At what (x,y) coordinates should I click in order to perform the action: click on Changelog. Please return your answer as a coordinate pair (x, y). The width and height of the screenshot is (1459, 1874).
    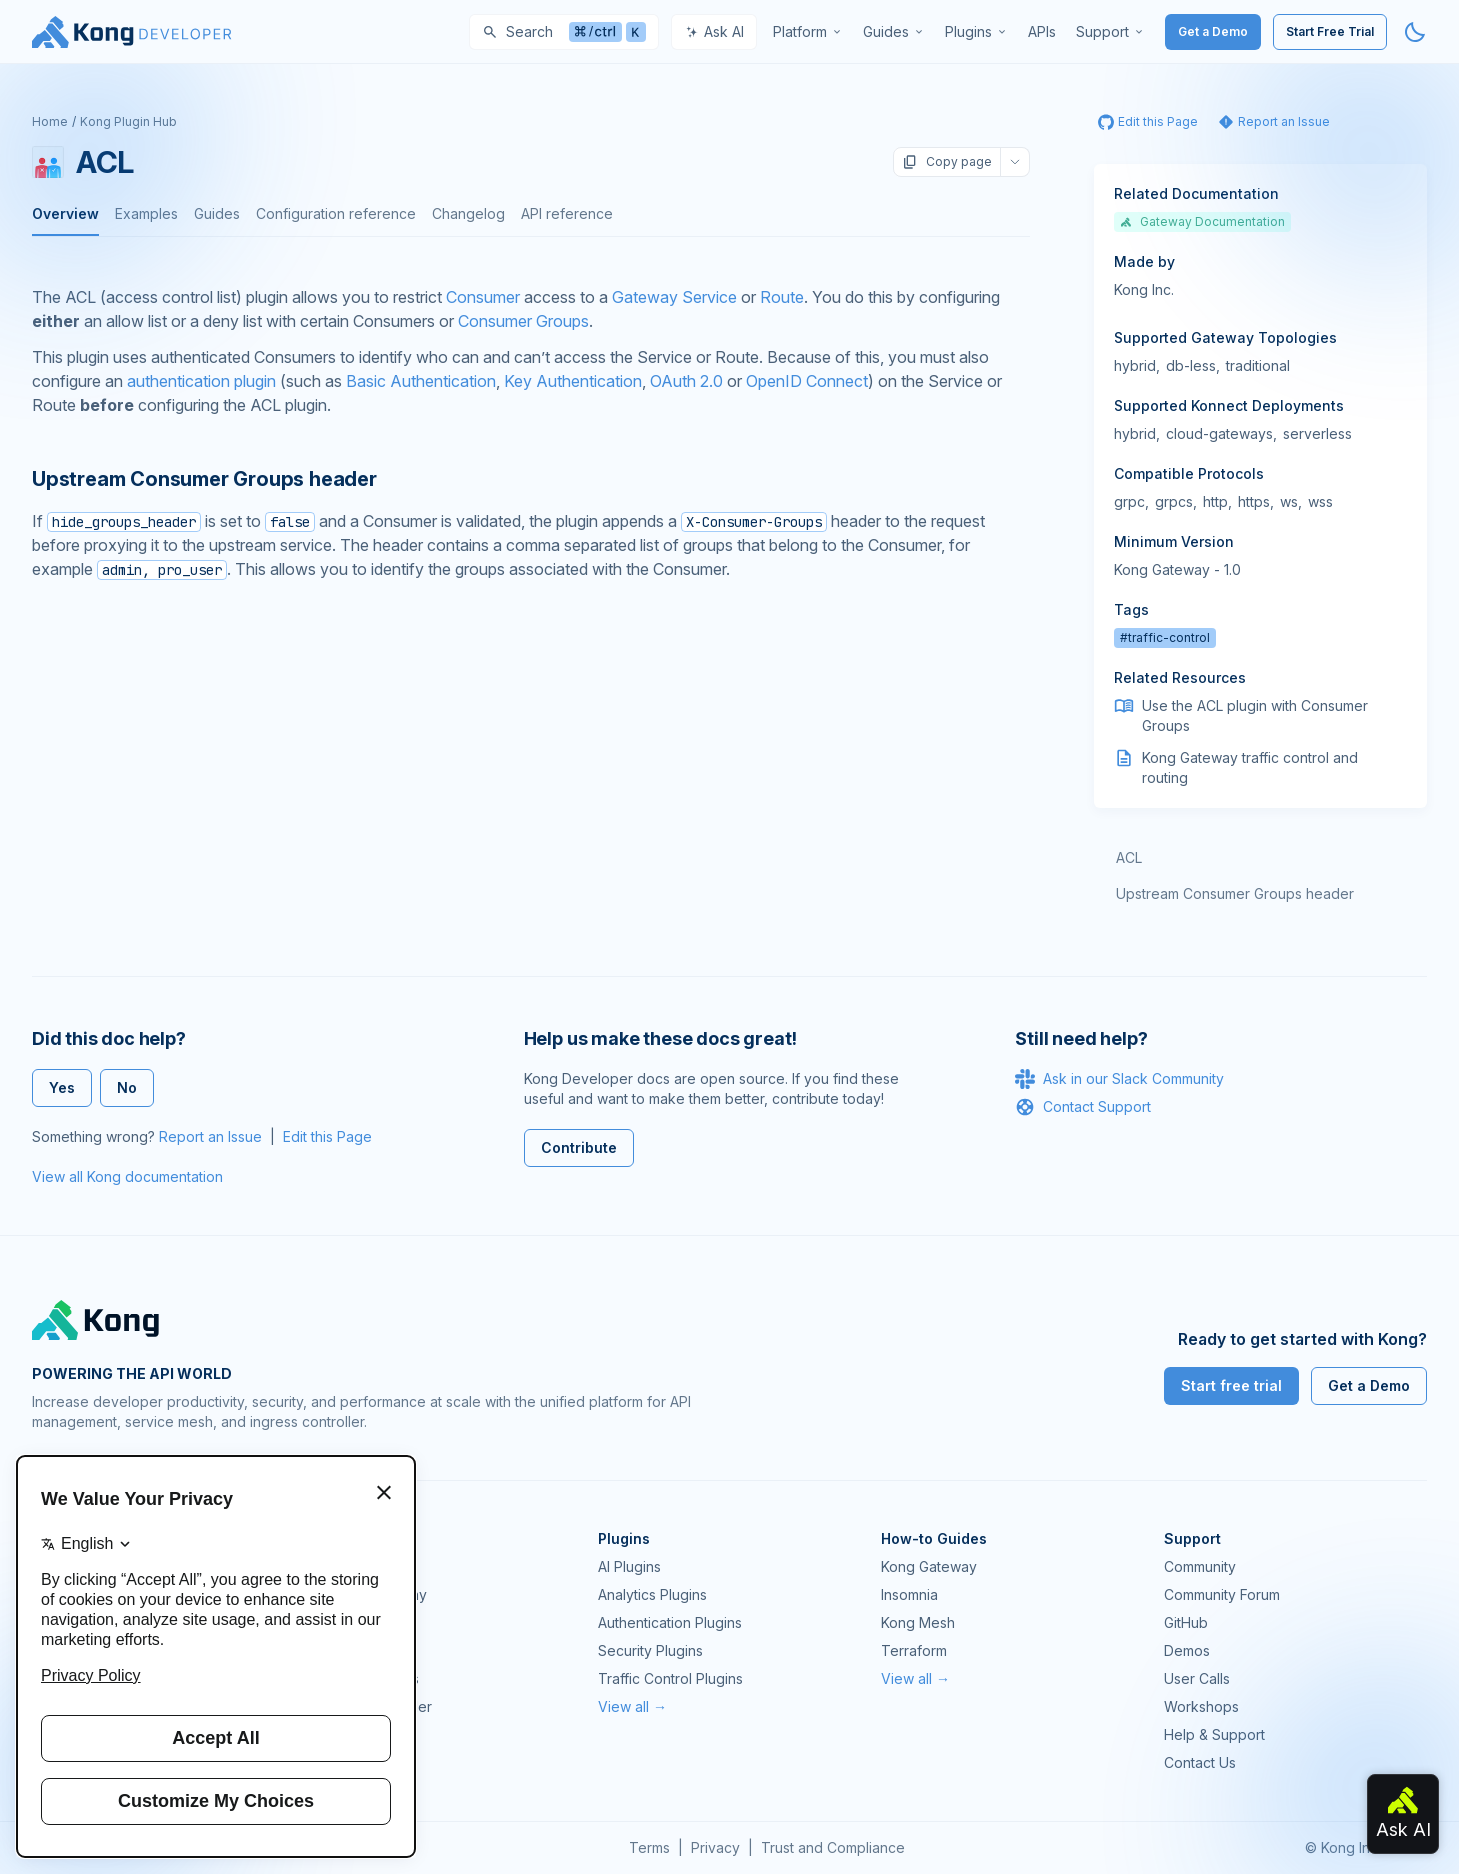
    Looking at the image, I should click on (468, 213).